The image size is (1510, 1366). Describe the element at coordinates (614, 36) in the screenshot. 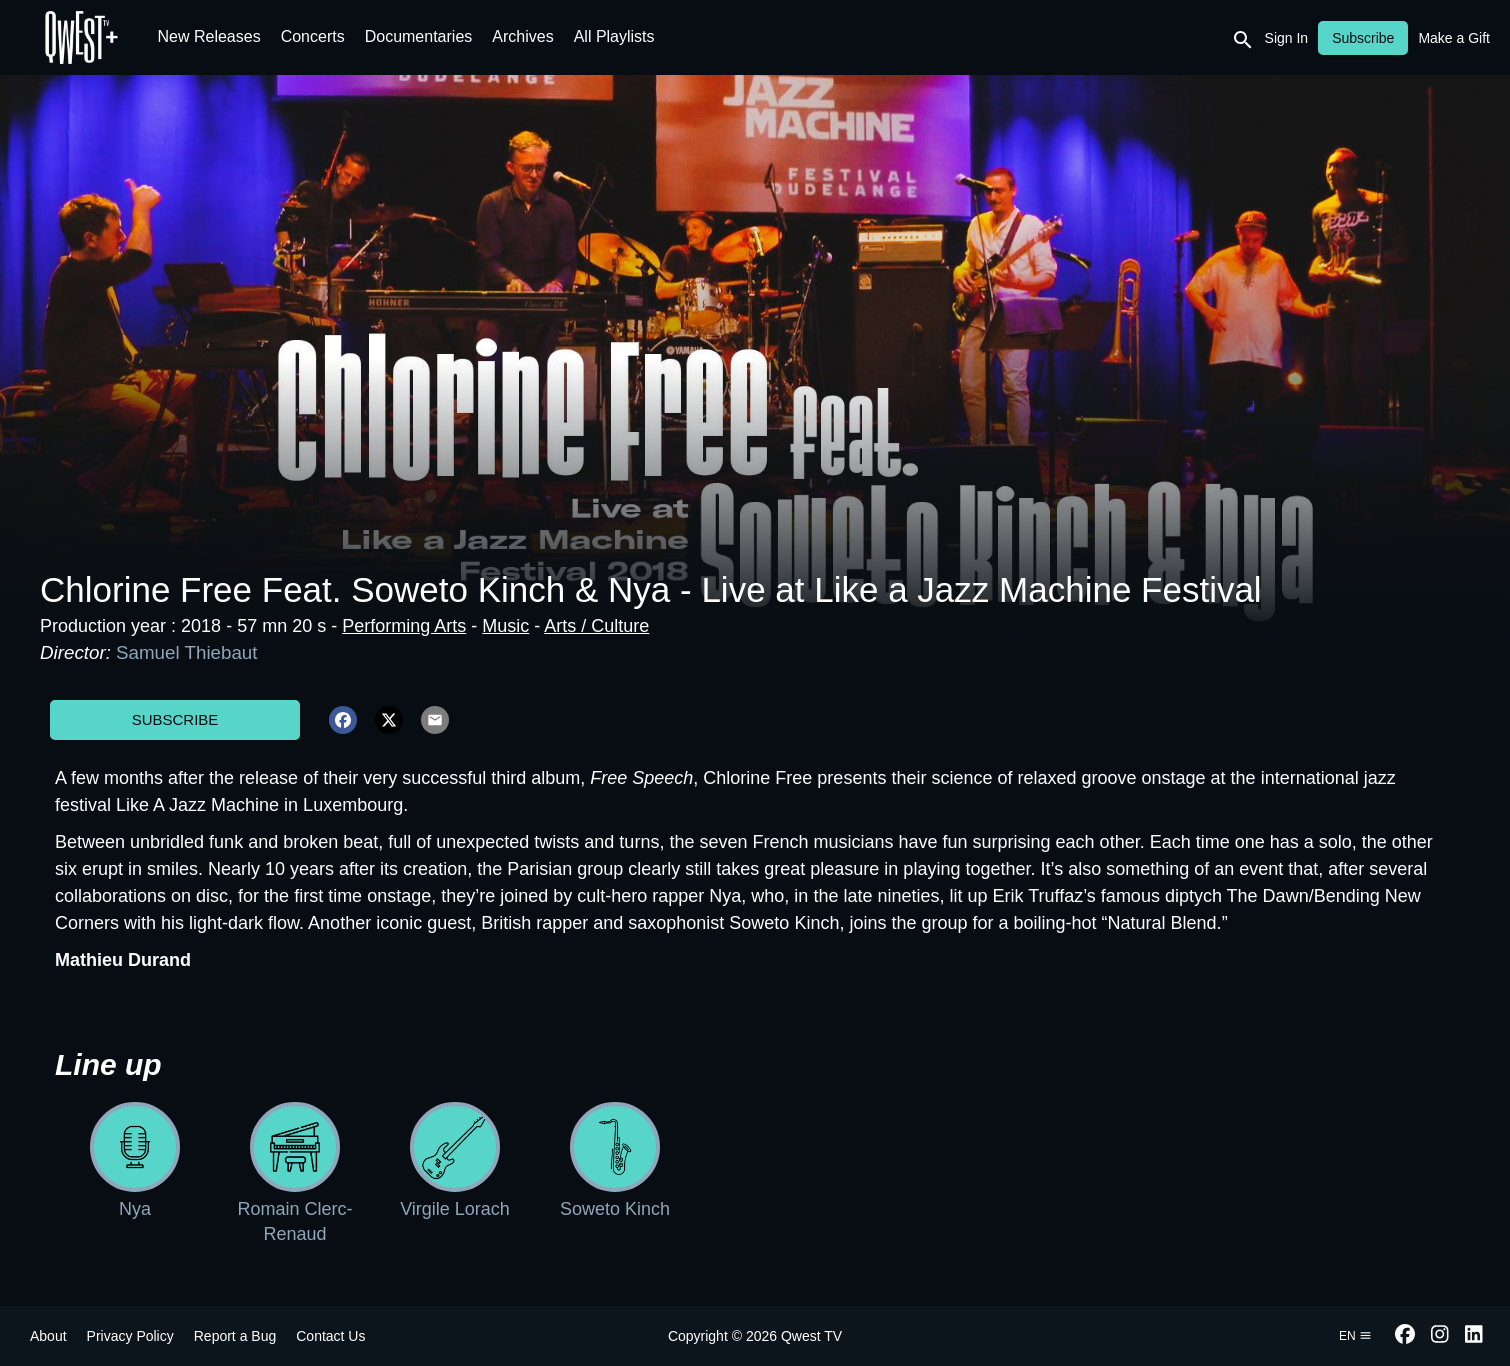

I see `All Playlists` at that location.